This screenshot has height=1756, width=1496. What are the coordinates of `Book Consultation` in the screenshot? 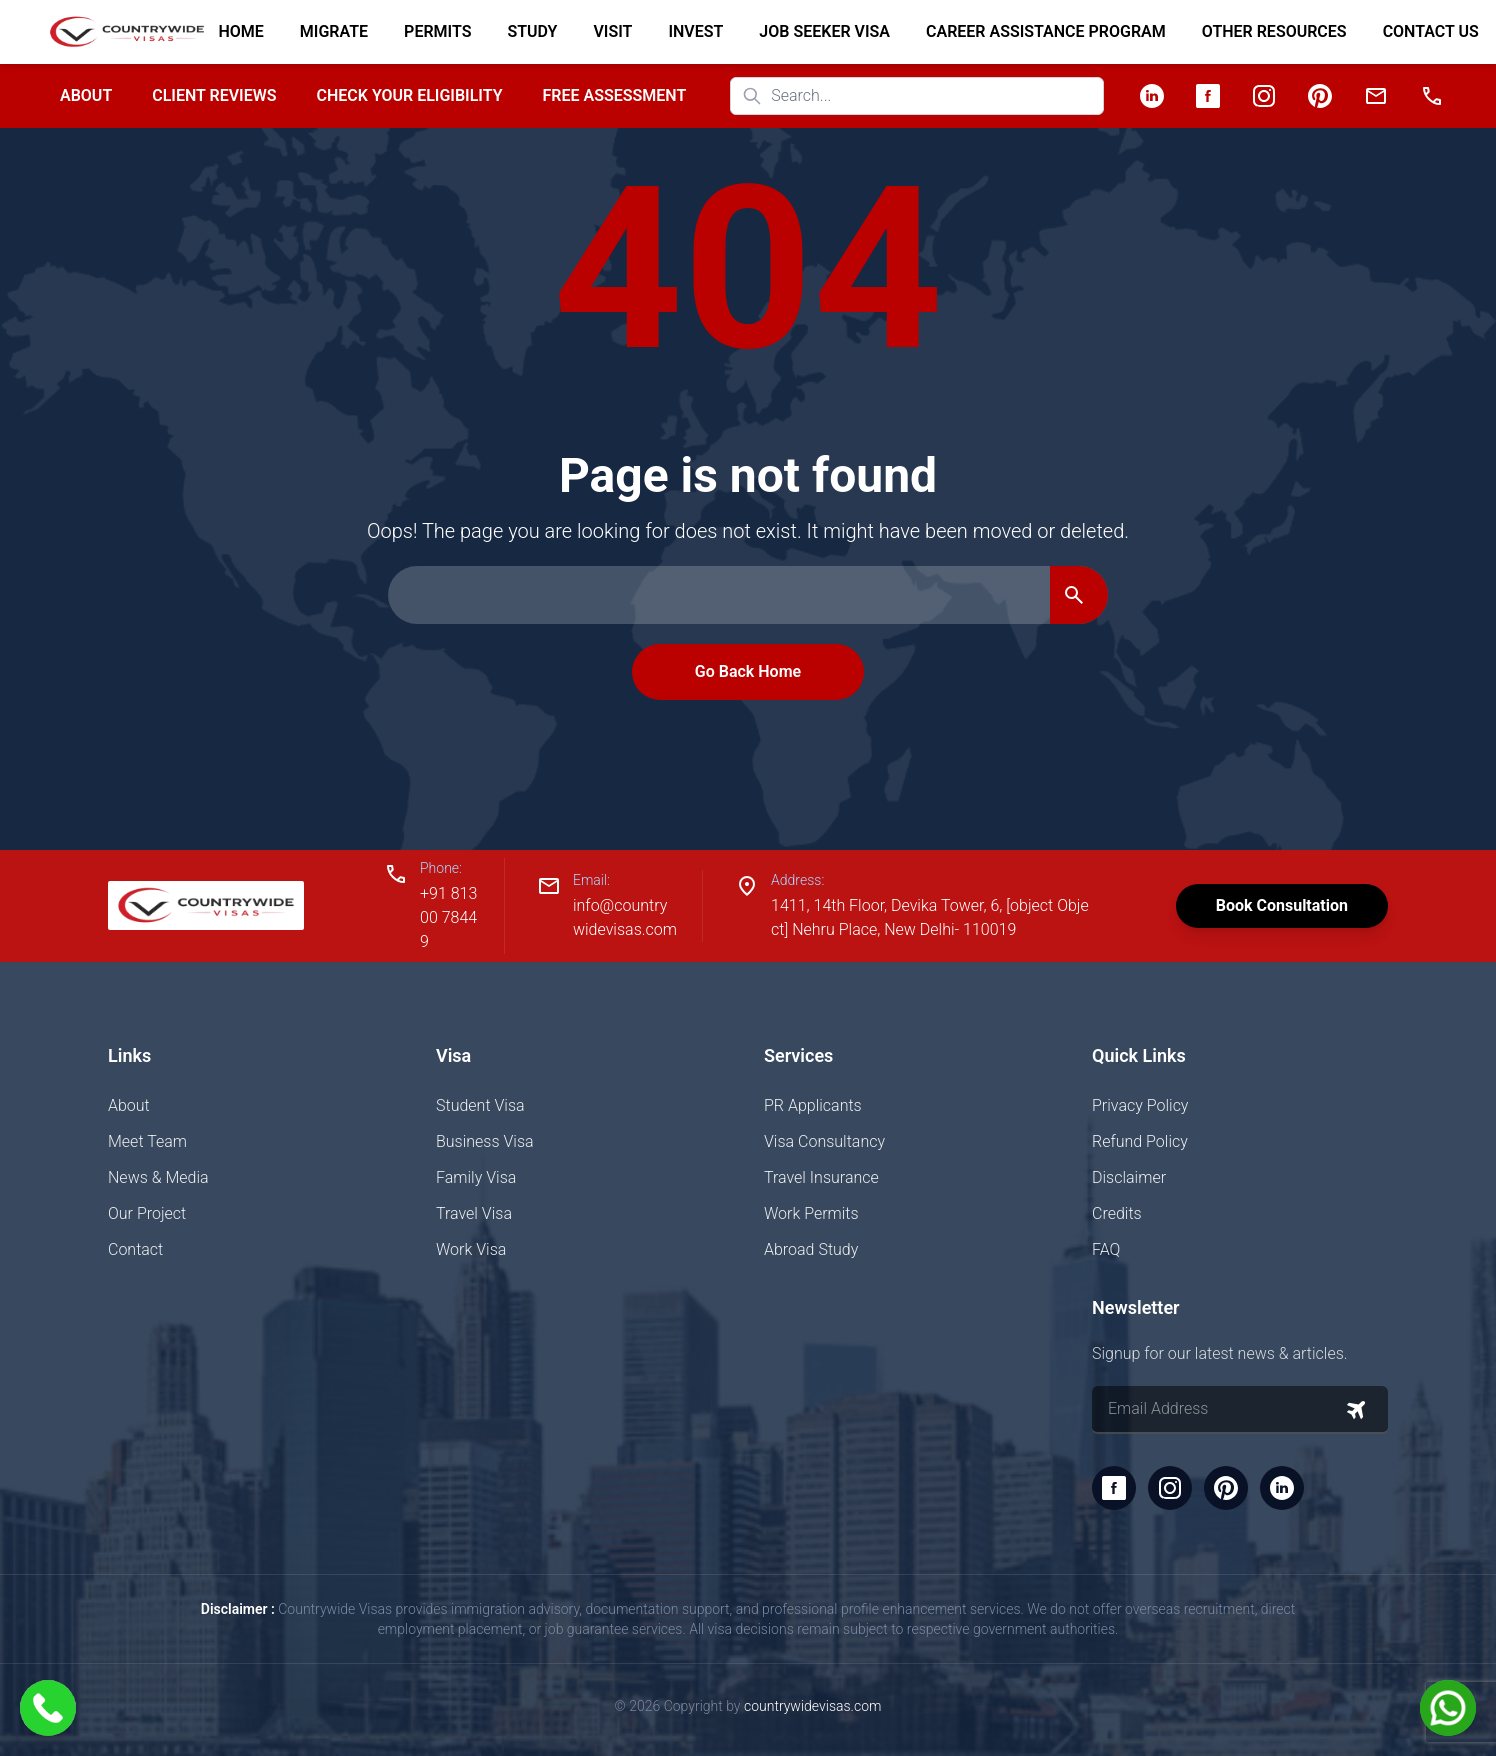 It's located at (1282, 905).